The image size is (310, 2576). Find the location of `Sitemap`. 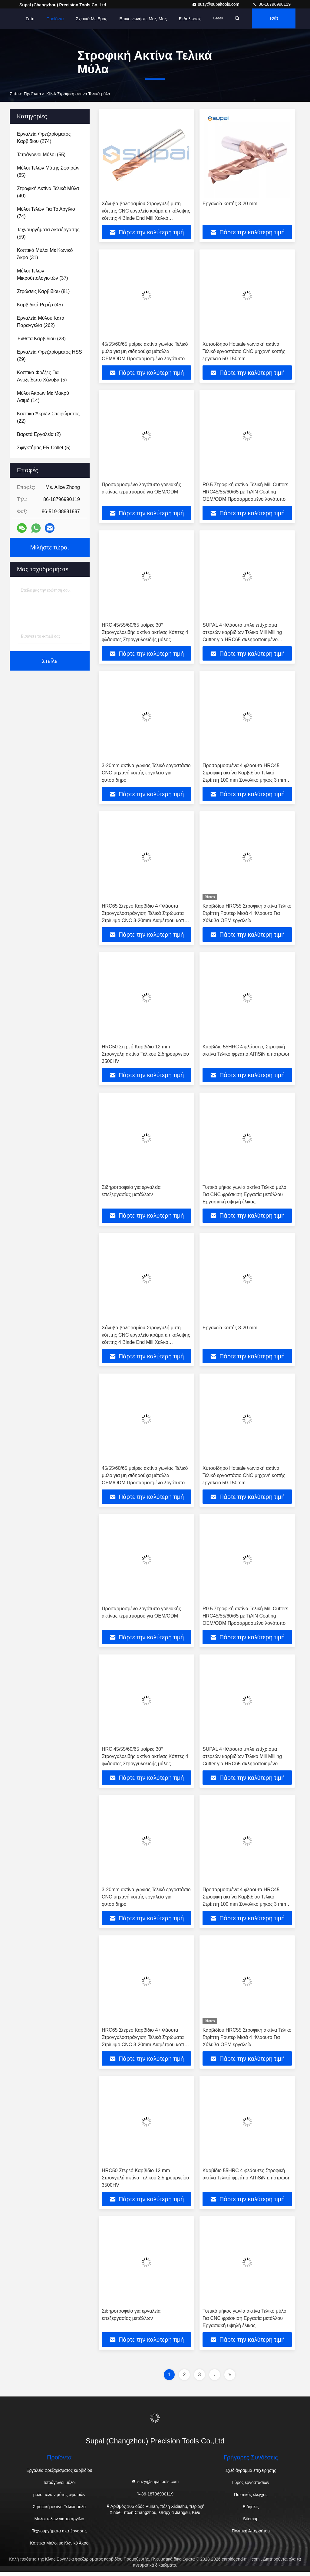

Sitemap is located at coordinates (251, 2523).